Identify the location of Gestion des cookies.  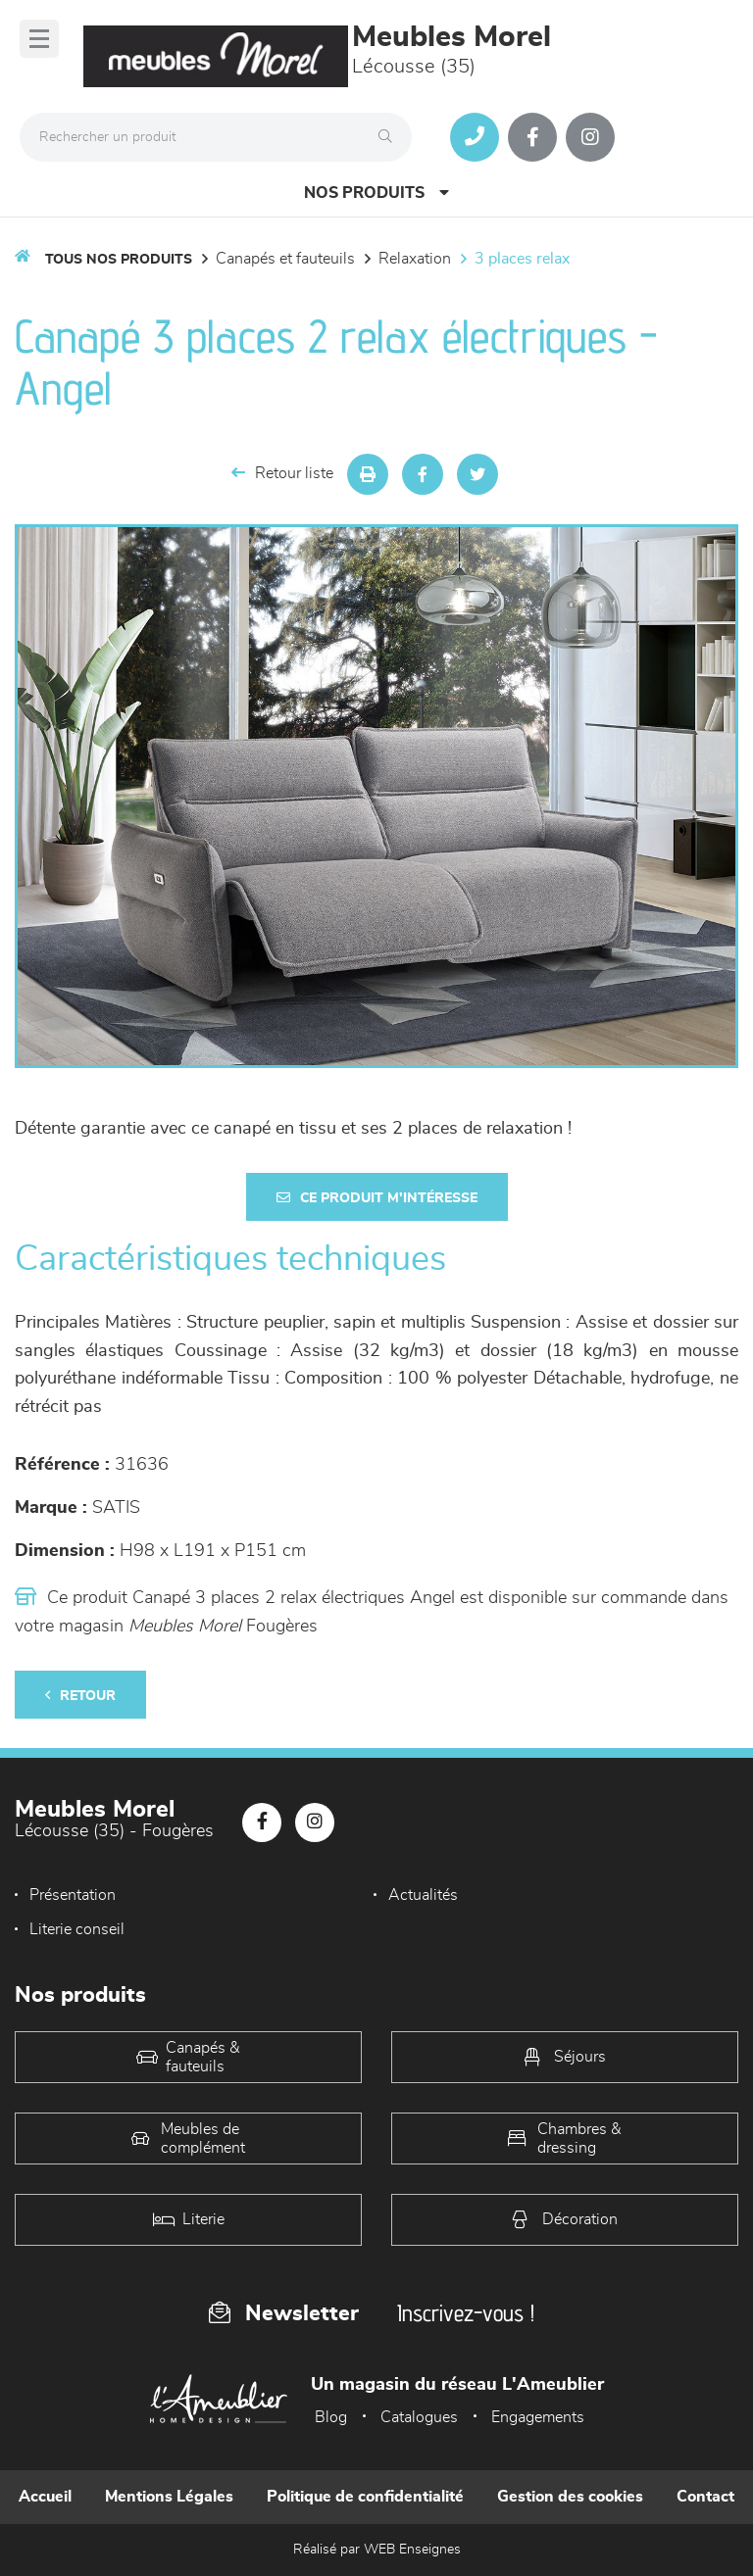
(570, 2496).